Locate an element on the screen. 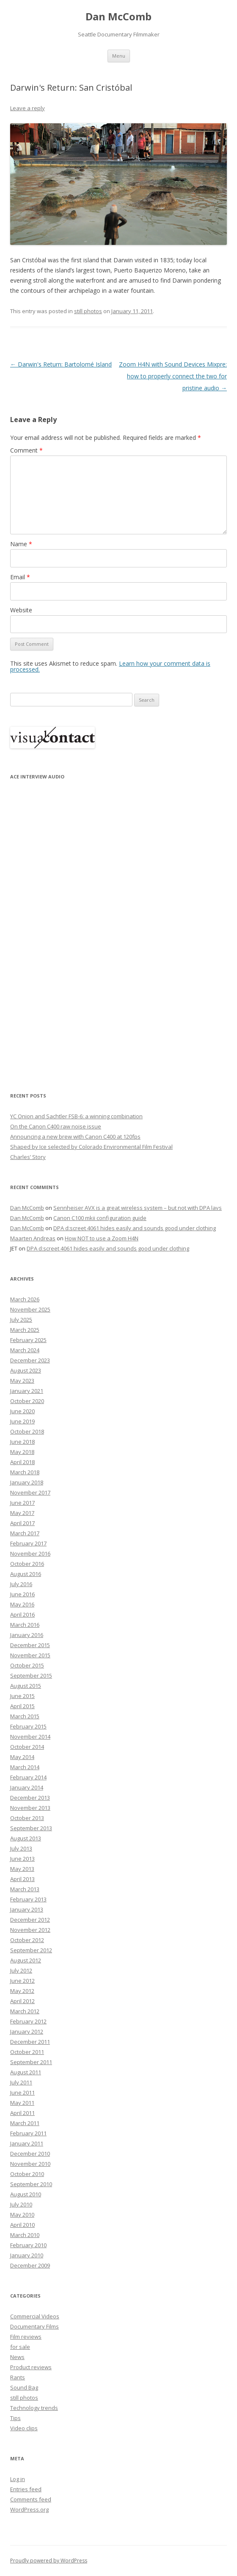 The image size is (237, 2576). March 2013 is located at coordinates (24, 1889).